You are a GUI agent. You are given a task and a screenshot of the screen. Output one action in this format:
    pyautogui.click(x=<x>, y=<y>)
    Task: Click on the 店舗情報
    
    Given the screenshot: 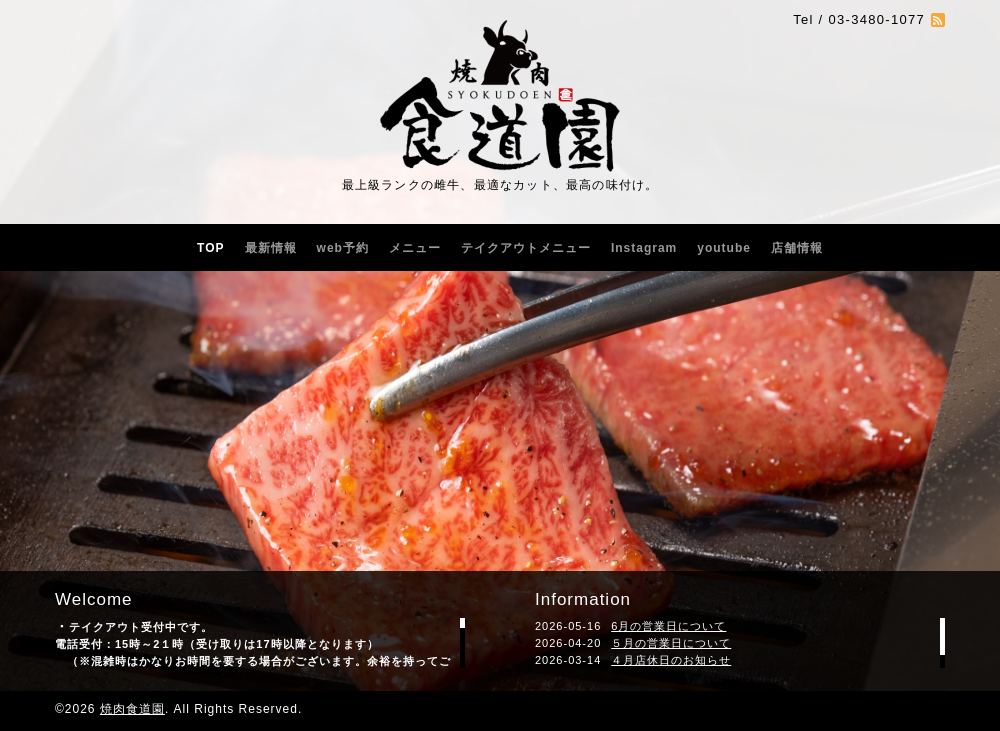 What is the action you would take?
    pyautogui.click(x=797, y=248)
    